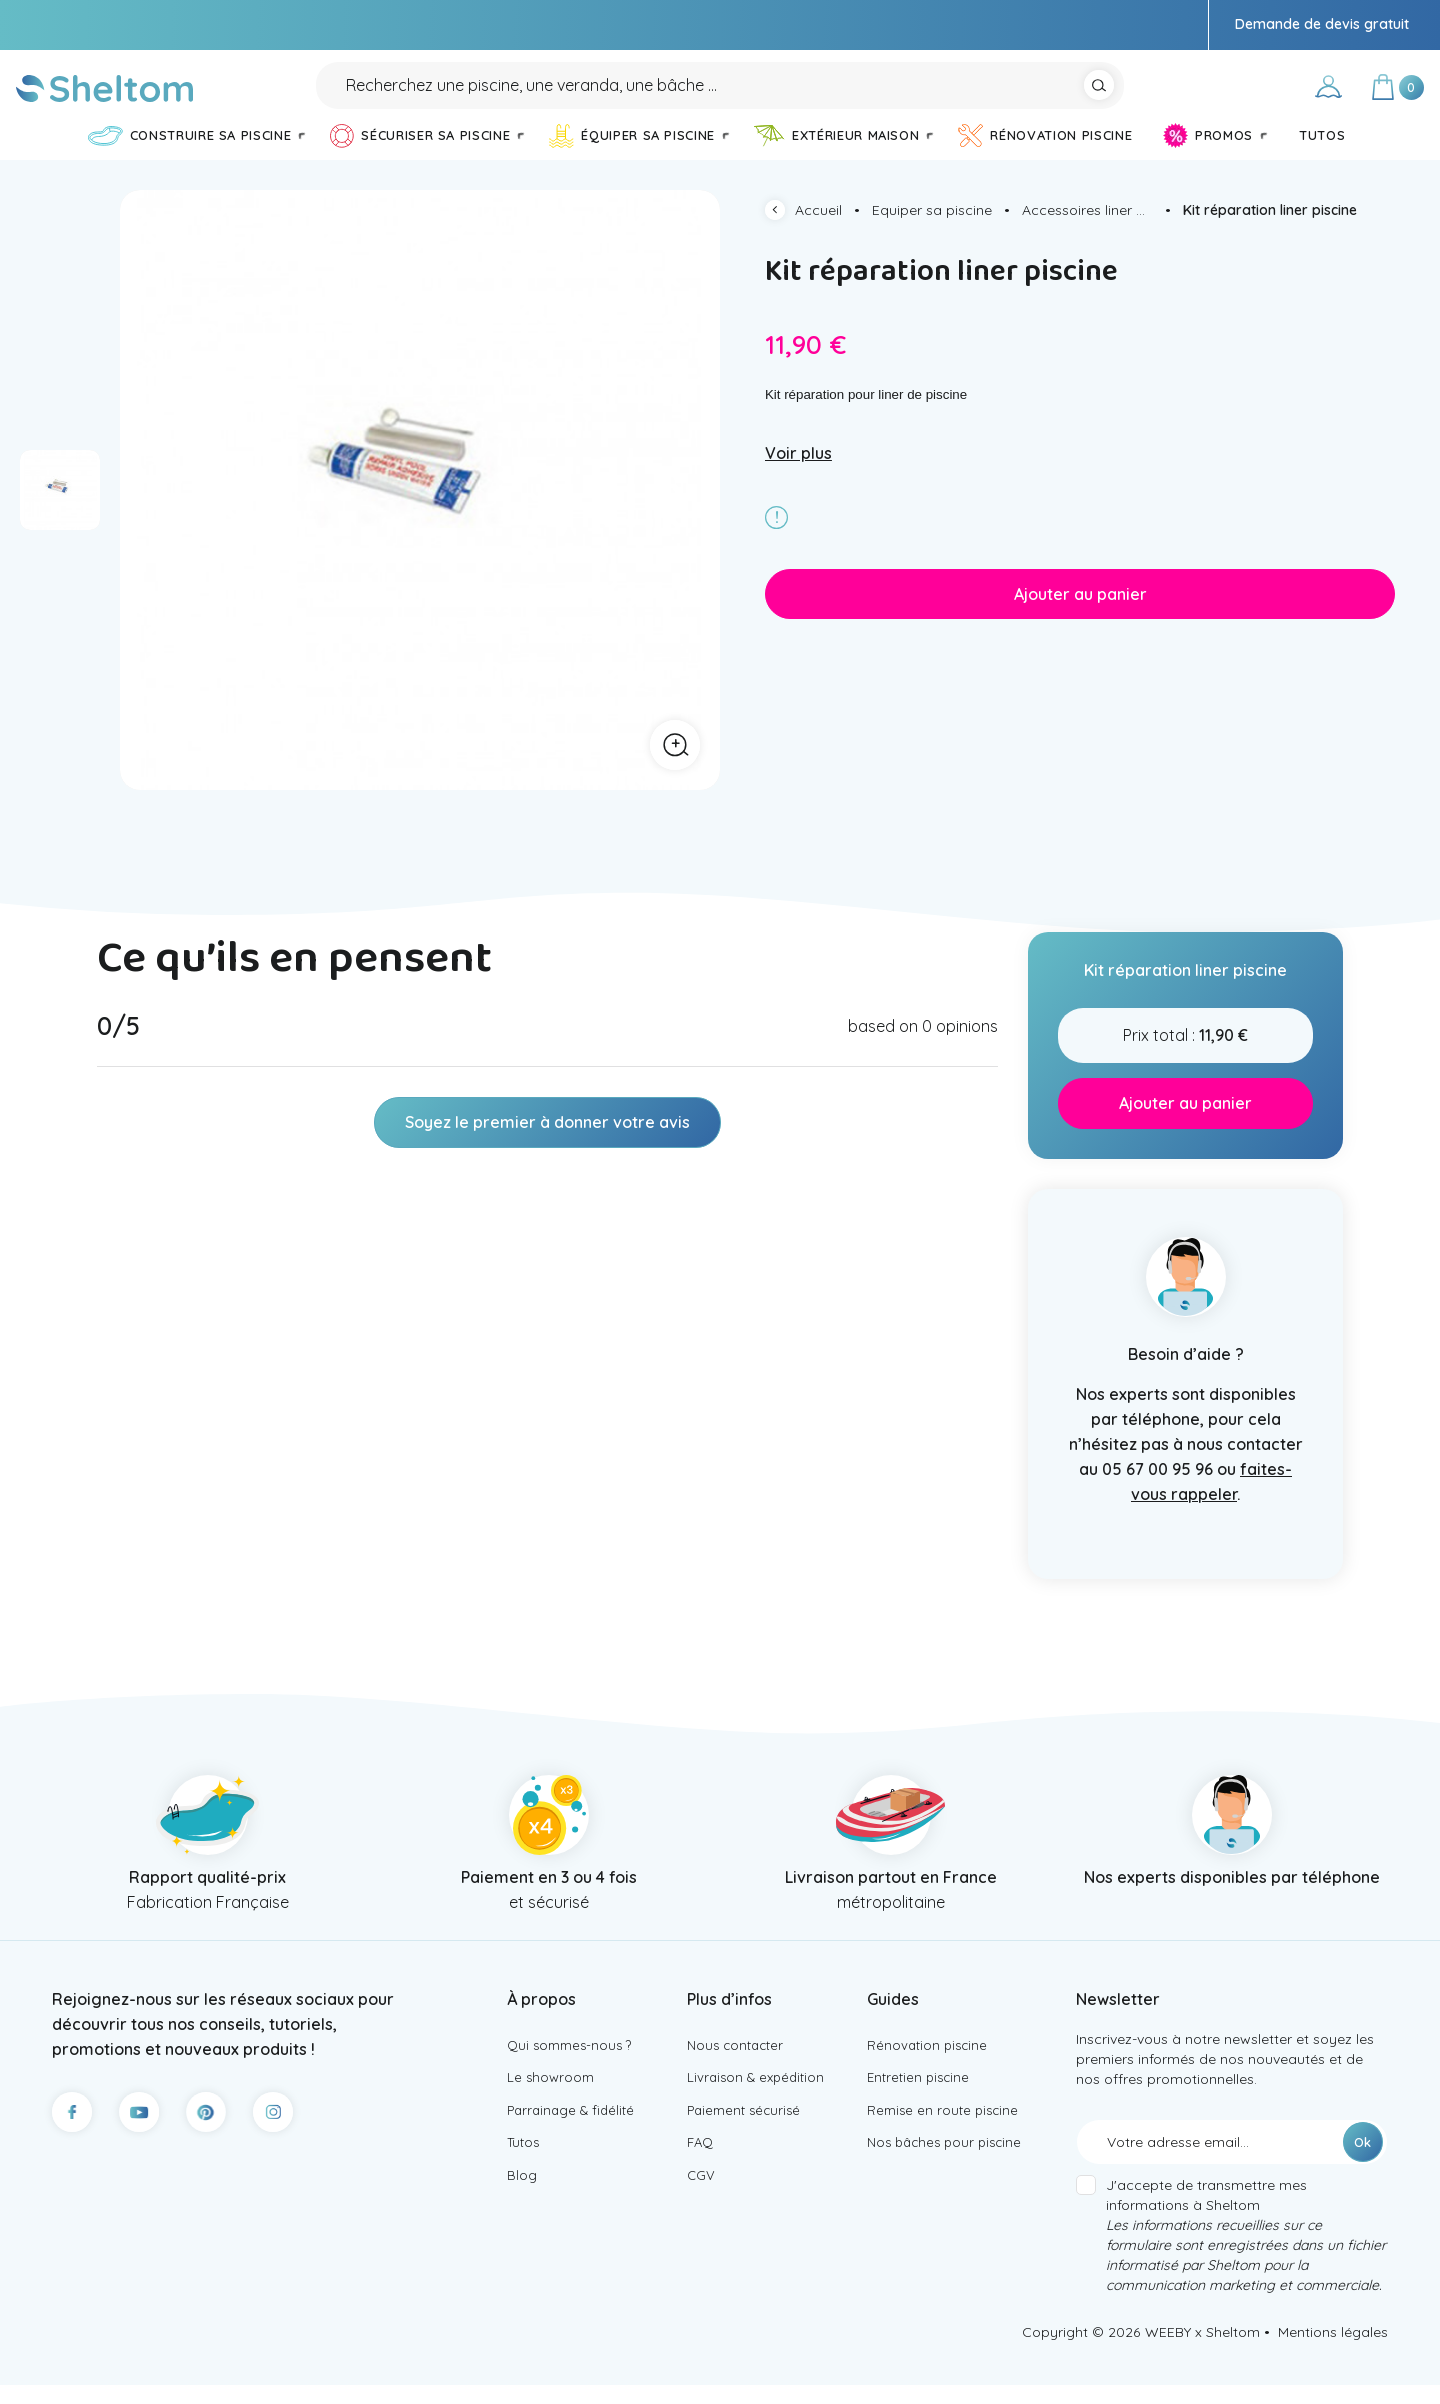 This screenshot has width=1440, height=2404. I want to click on Le showroom, so click(552, 2100).